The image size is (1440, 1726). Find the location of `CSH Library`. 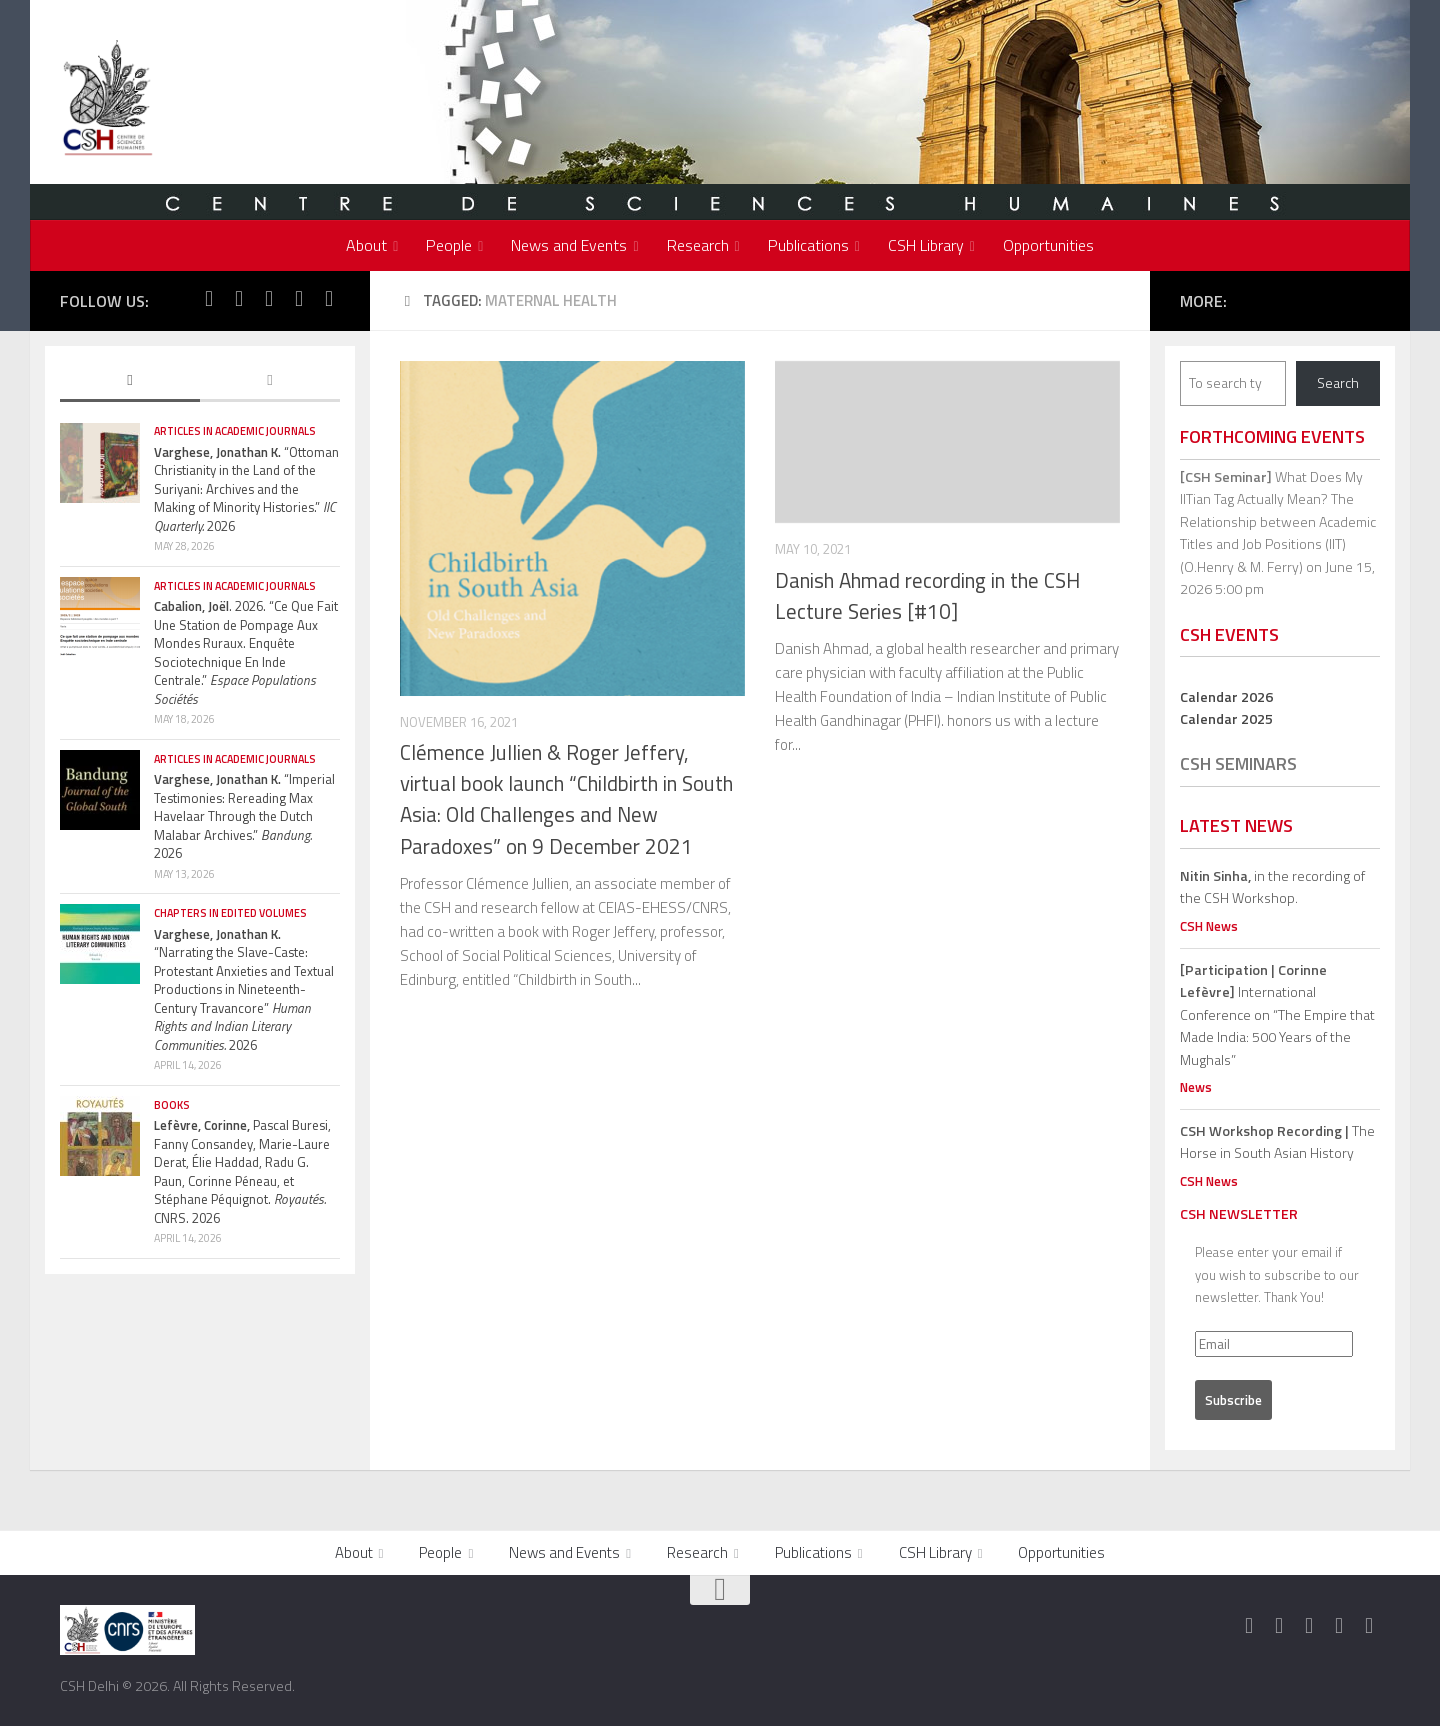

CSH Library is located at coordinates (926, 245).